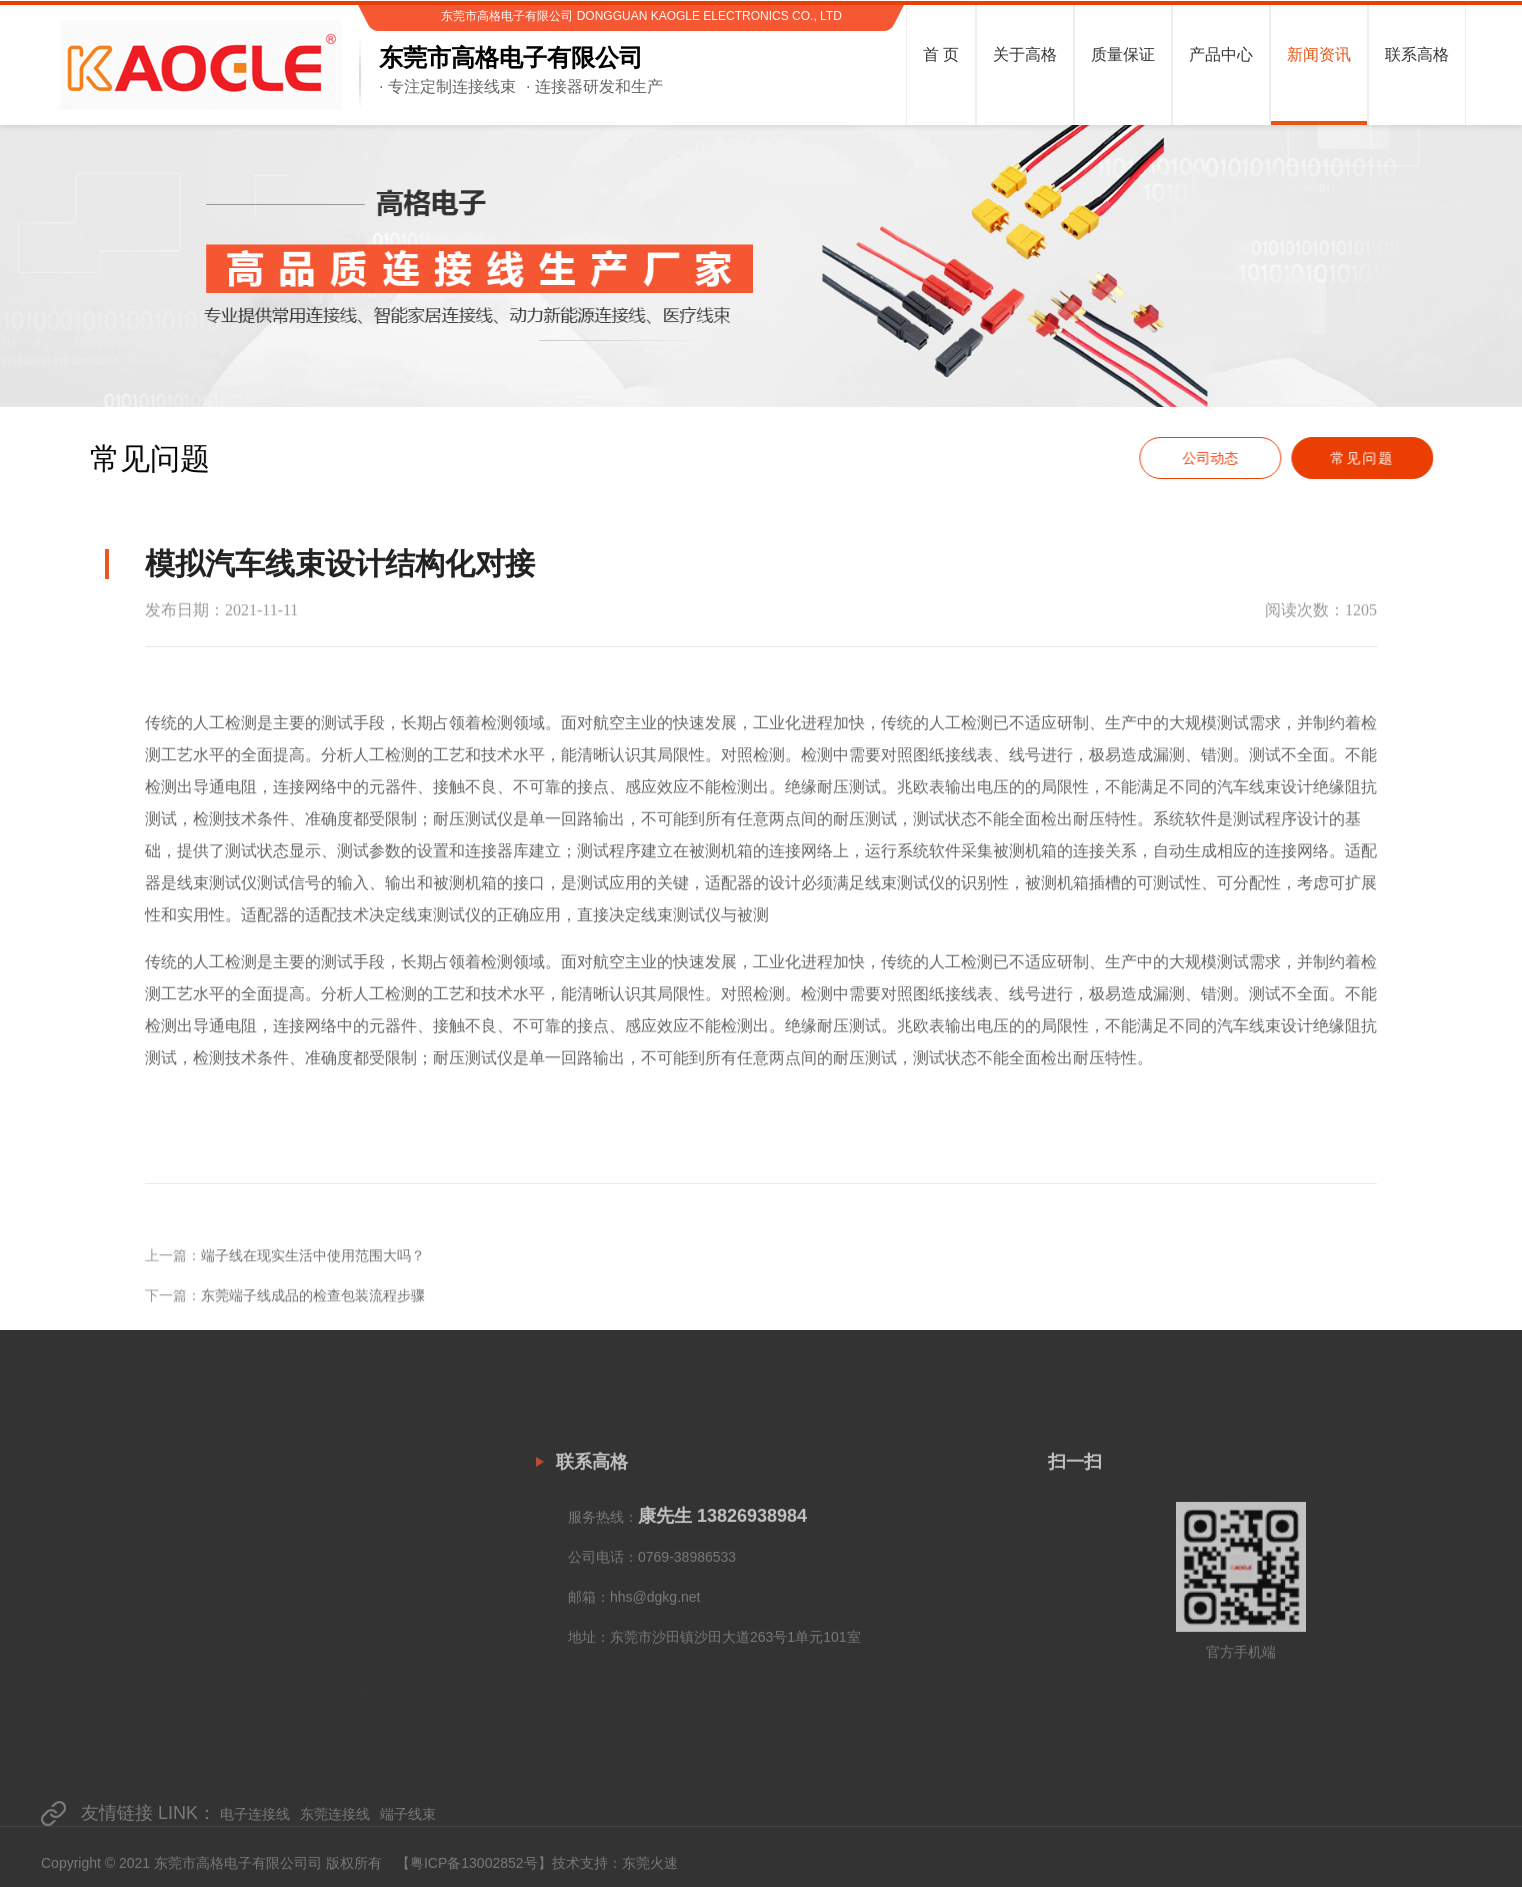 The height and width of the screenshot is (1887, 1522). Describe the element at coordinates (331, 1680) in the screenshot. I see `新能源线束` at that location.